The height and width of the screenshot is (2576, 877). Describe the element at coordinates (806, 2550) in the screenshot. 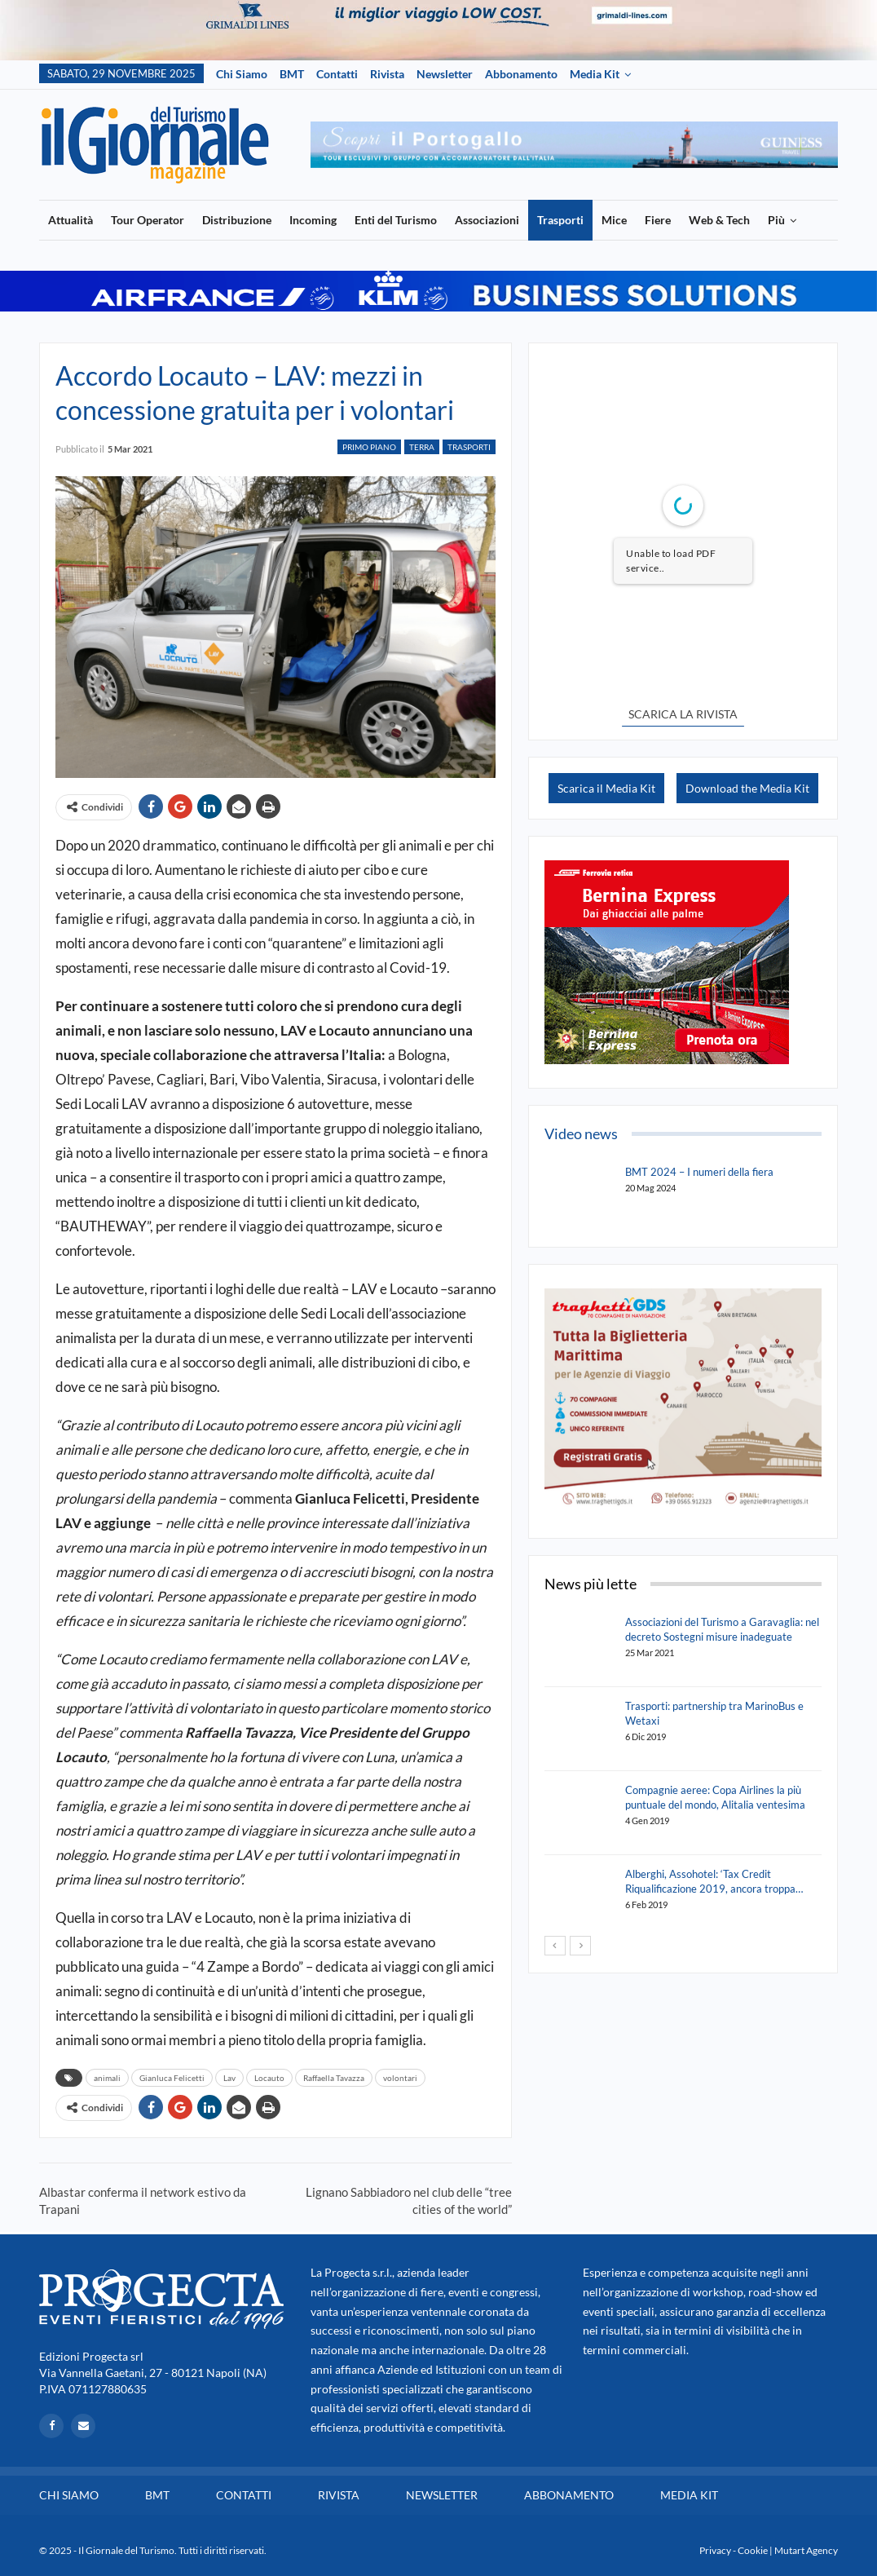

I see `Mutart Agency` at that location.